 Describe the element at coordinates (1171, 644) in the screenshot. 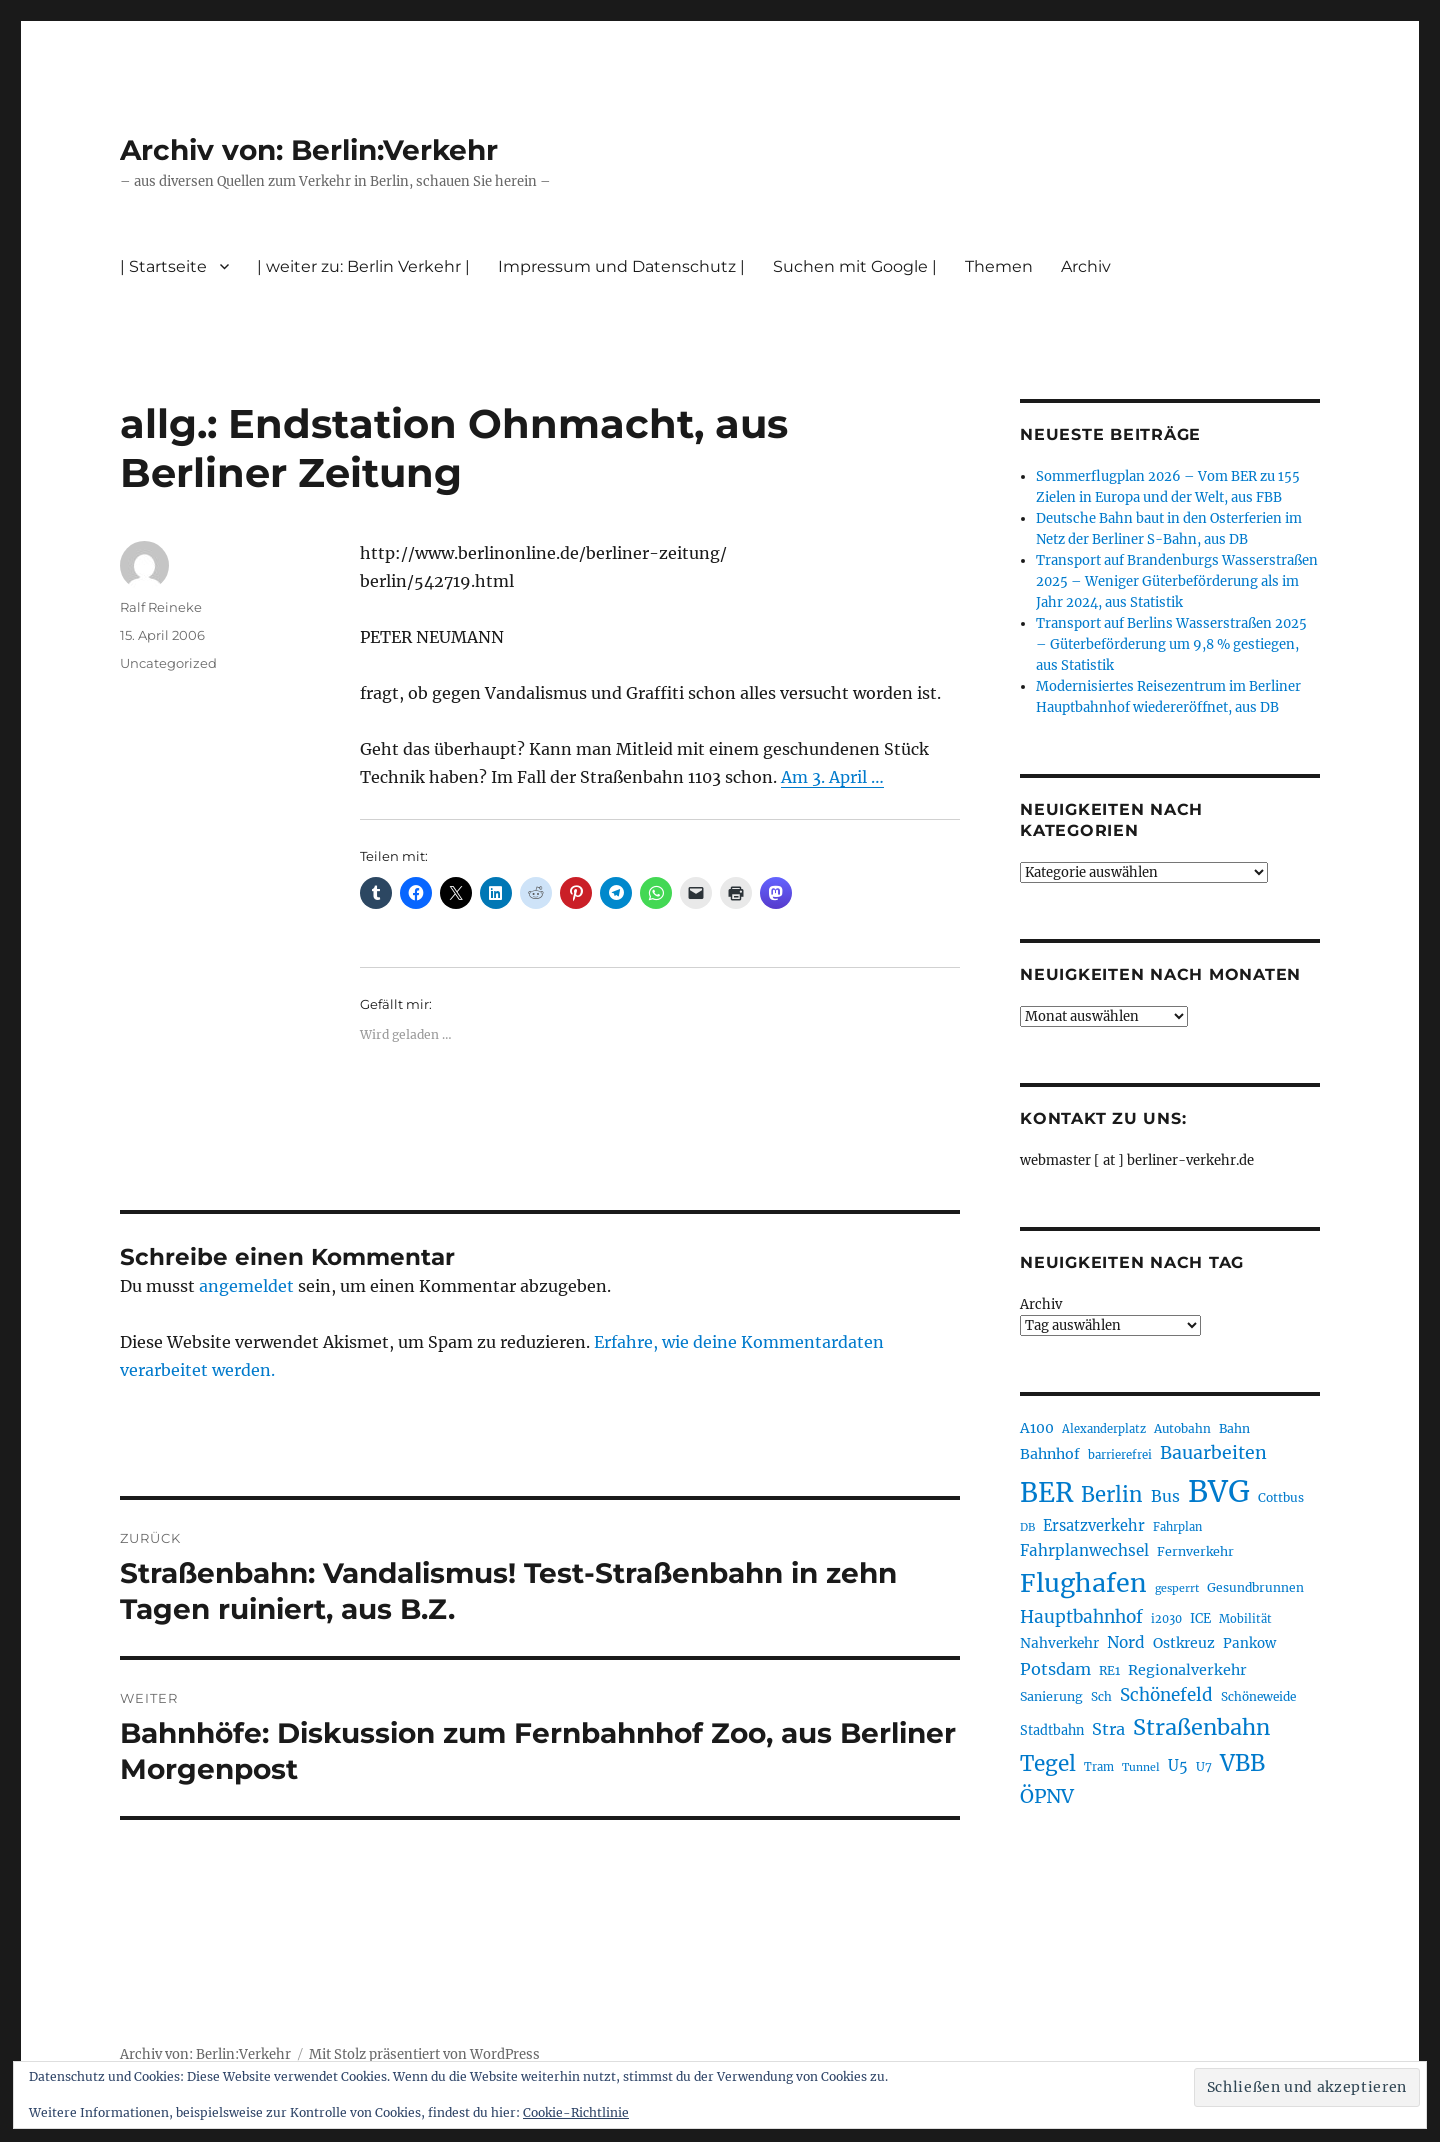

I see `Transport auf Berlins Wasserstraßen 2025 – Güterbeförderung um 9,8 % gestiegen, aus Statistik` at that location.